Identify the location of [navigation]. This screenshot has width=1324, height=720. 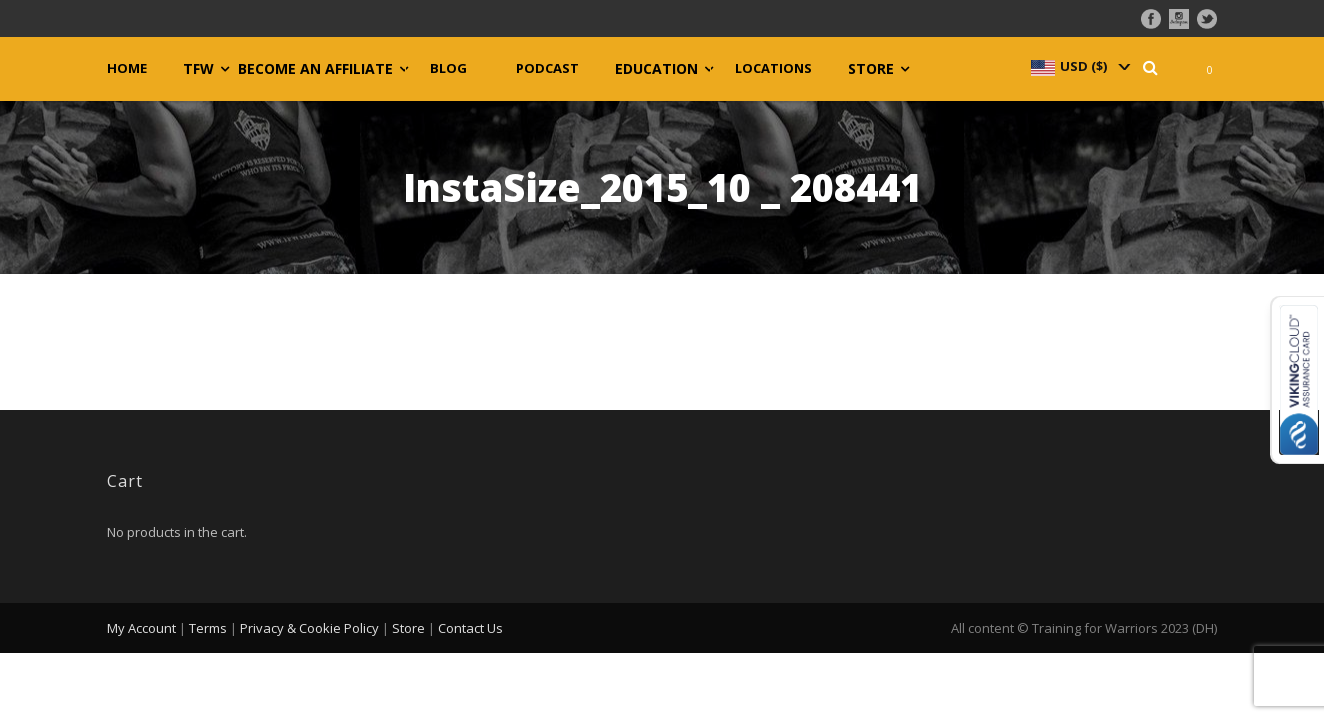
(1079, 66).